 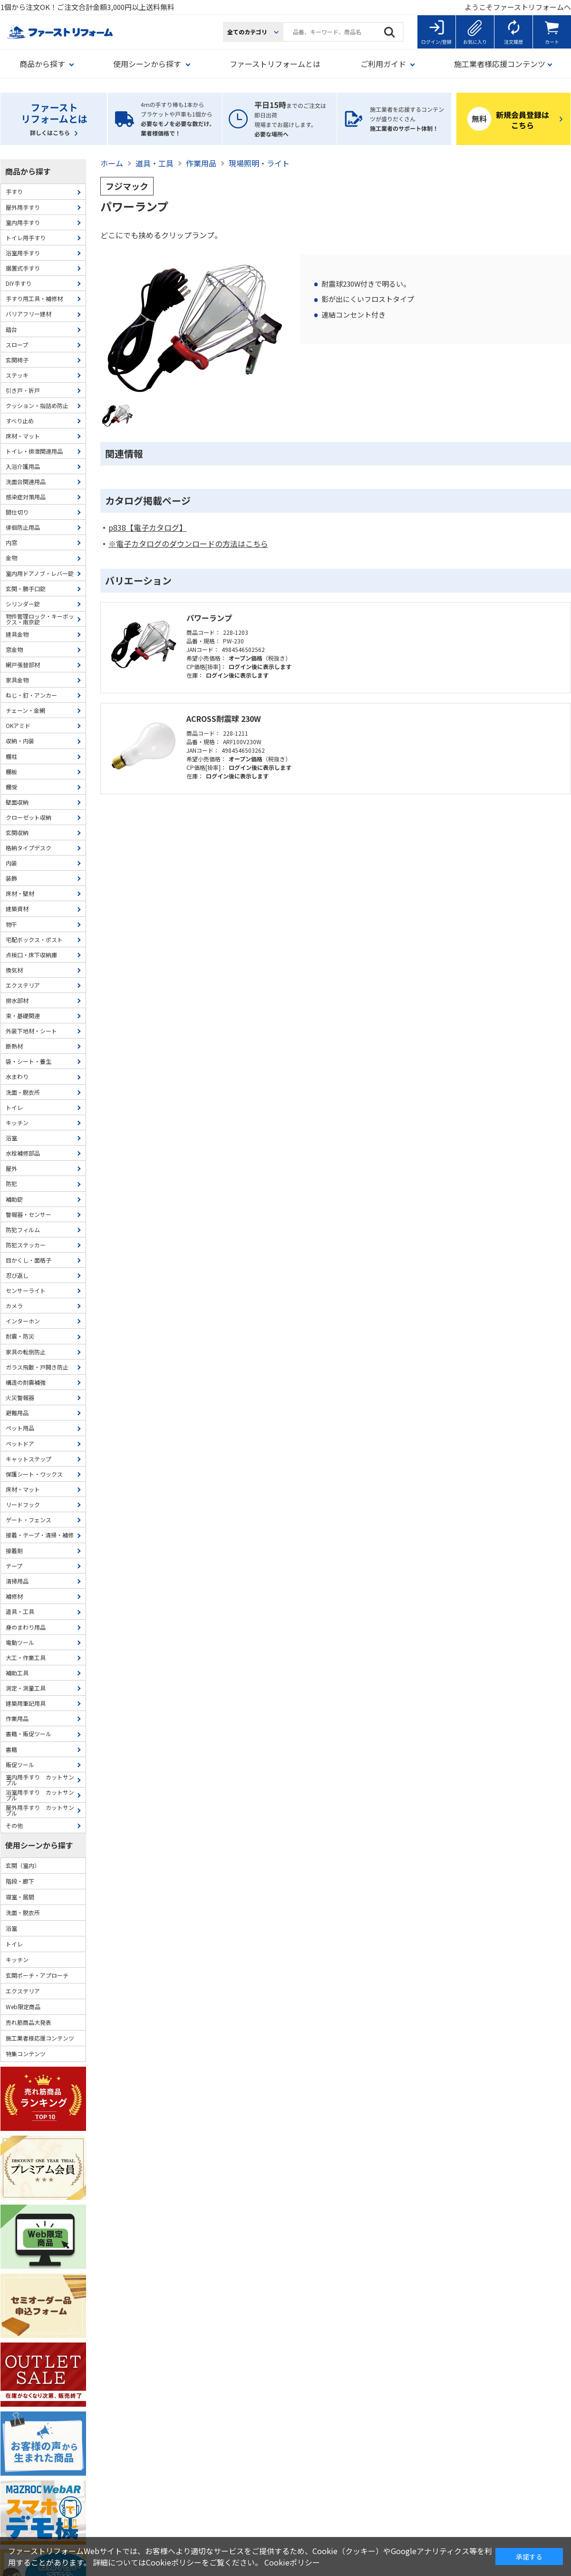 I want to click on Cookieポリシー, so click(x=292, y=2562).